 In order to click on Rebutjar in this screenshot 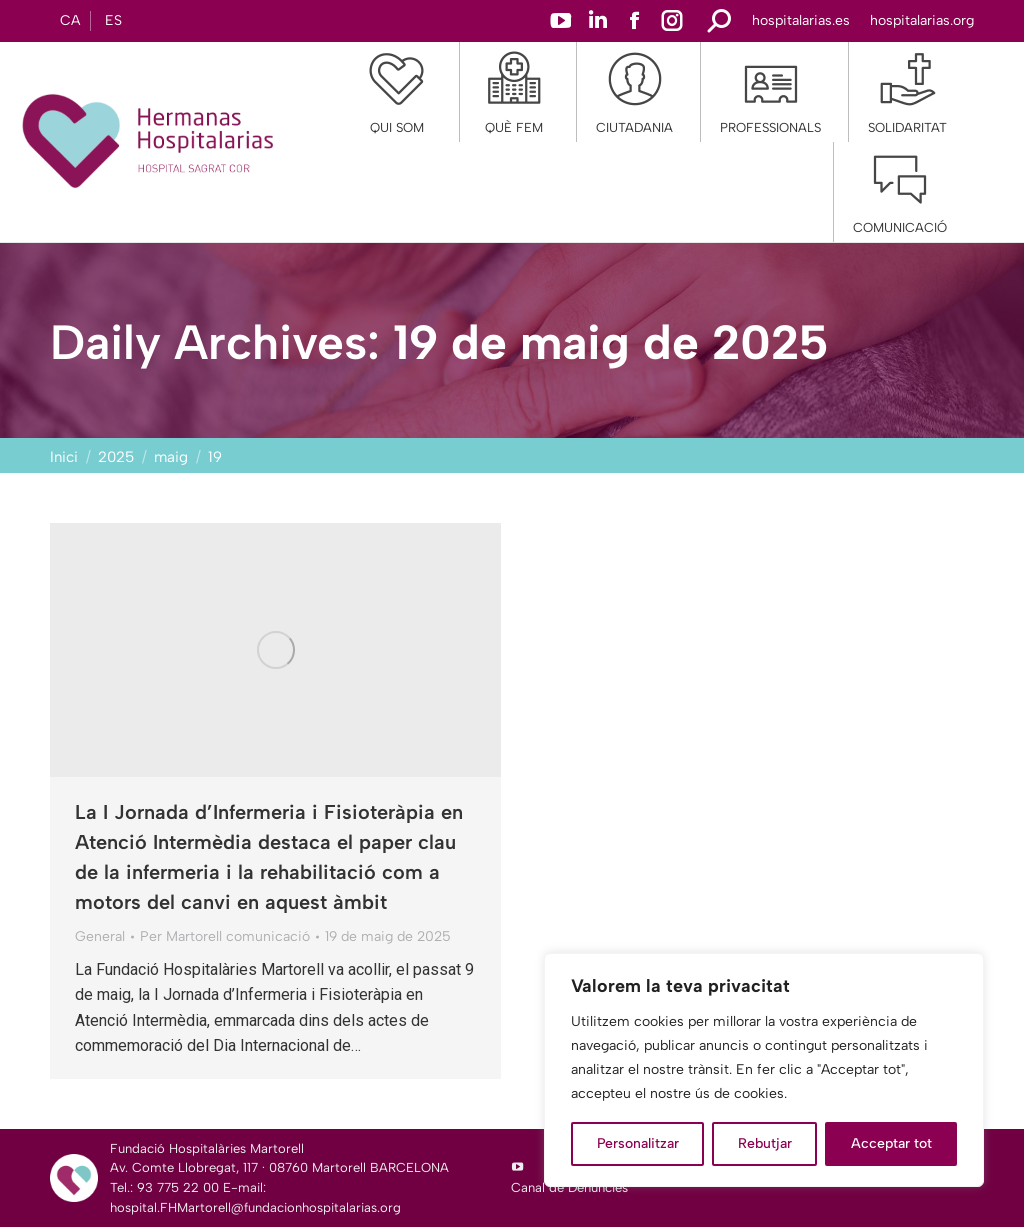, I will do `click(765, 1143)`.